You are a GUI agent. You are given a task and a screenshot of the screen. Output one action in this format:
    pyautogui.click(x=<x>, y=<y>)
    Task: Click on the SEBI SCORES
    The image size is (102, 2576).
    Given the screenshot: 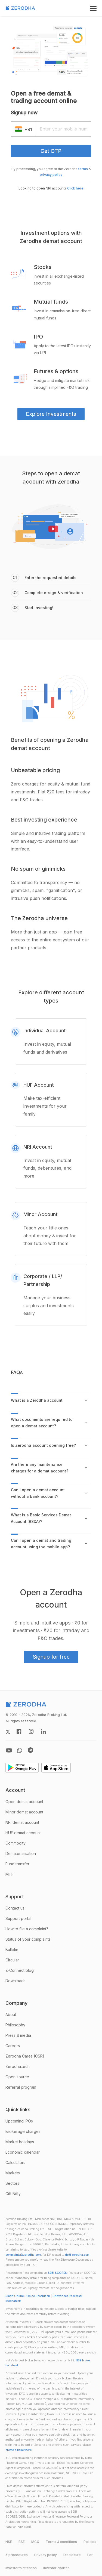 What is the action you would take?
    pyautogui.click(x=57, y=2273)
    